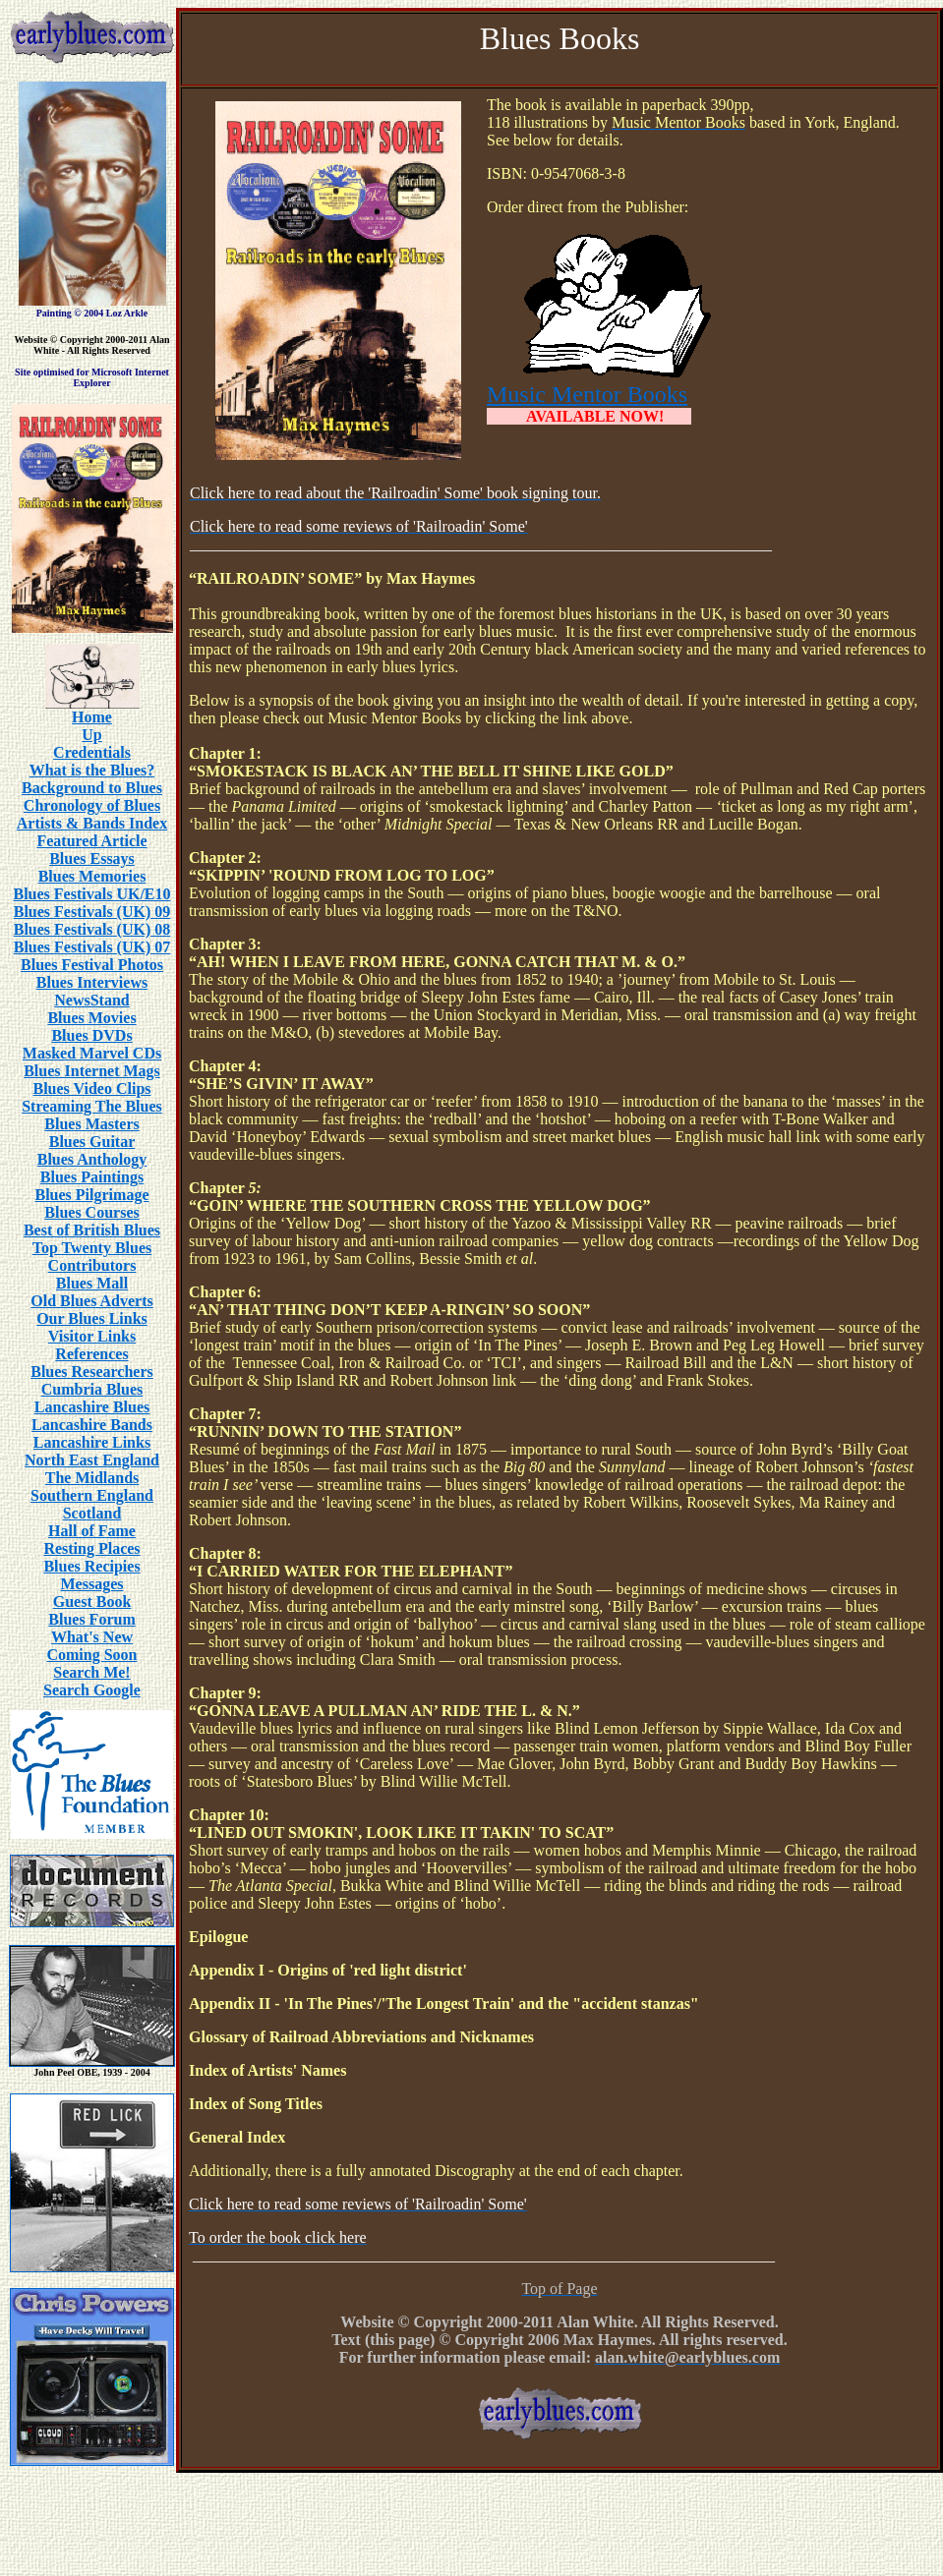 This screenshot has width=943, height=2576. I want to click on Blues Memories, so click(92, 876).